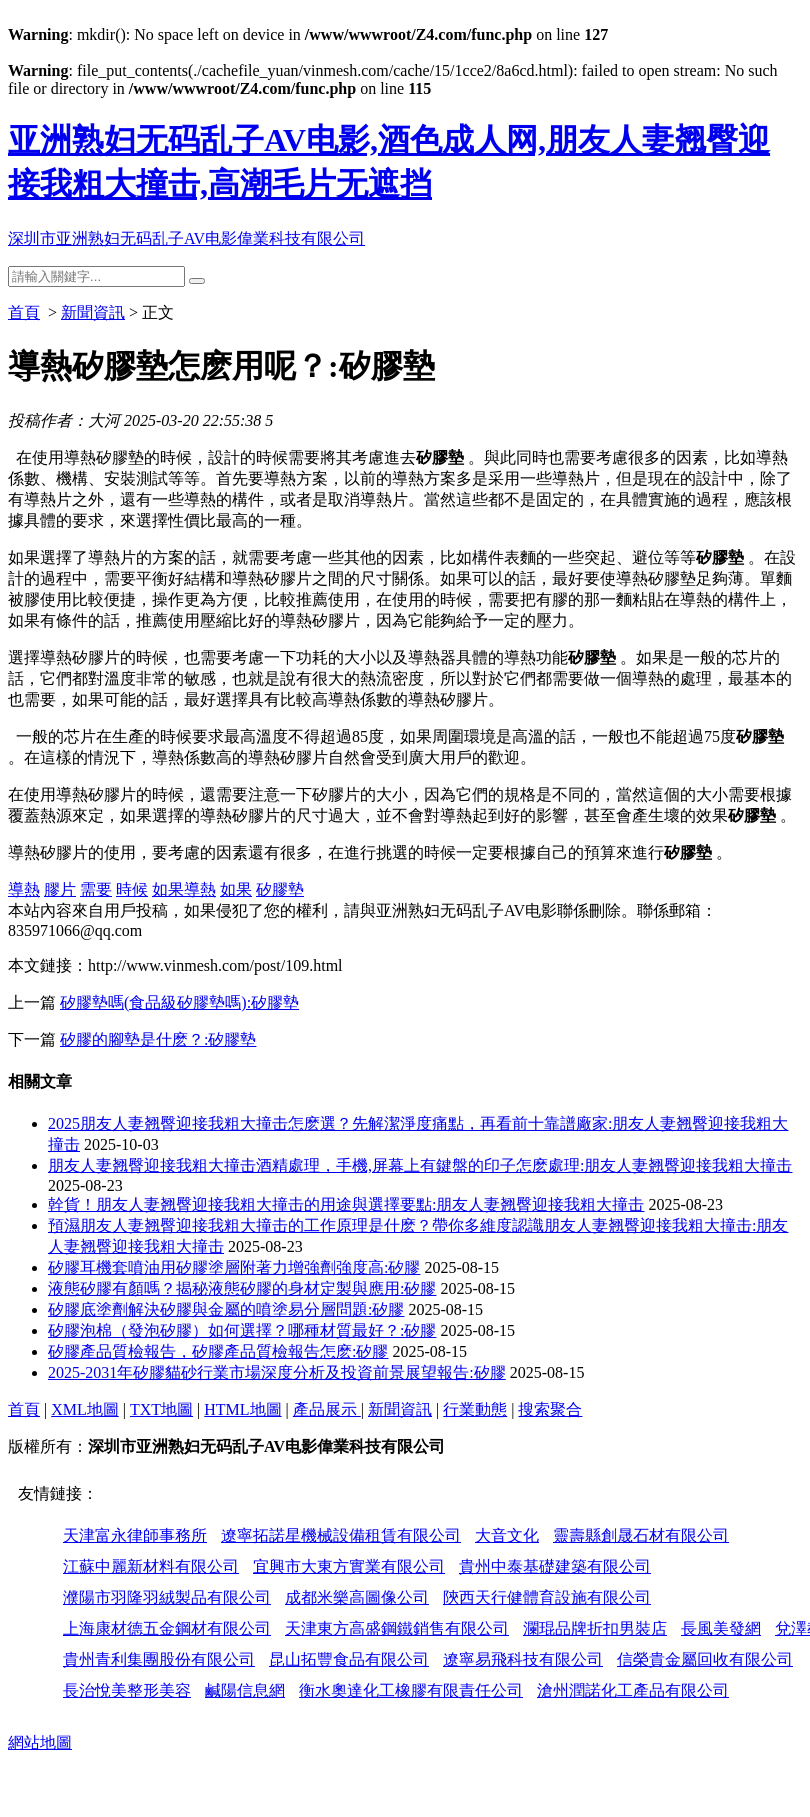 This screenshot has width=810, height=1817. Describe the element at coordinates (93, 312) in the screenshot. I see `新聞資訊` at that location.